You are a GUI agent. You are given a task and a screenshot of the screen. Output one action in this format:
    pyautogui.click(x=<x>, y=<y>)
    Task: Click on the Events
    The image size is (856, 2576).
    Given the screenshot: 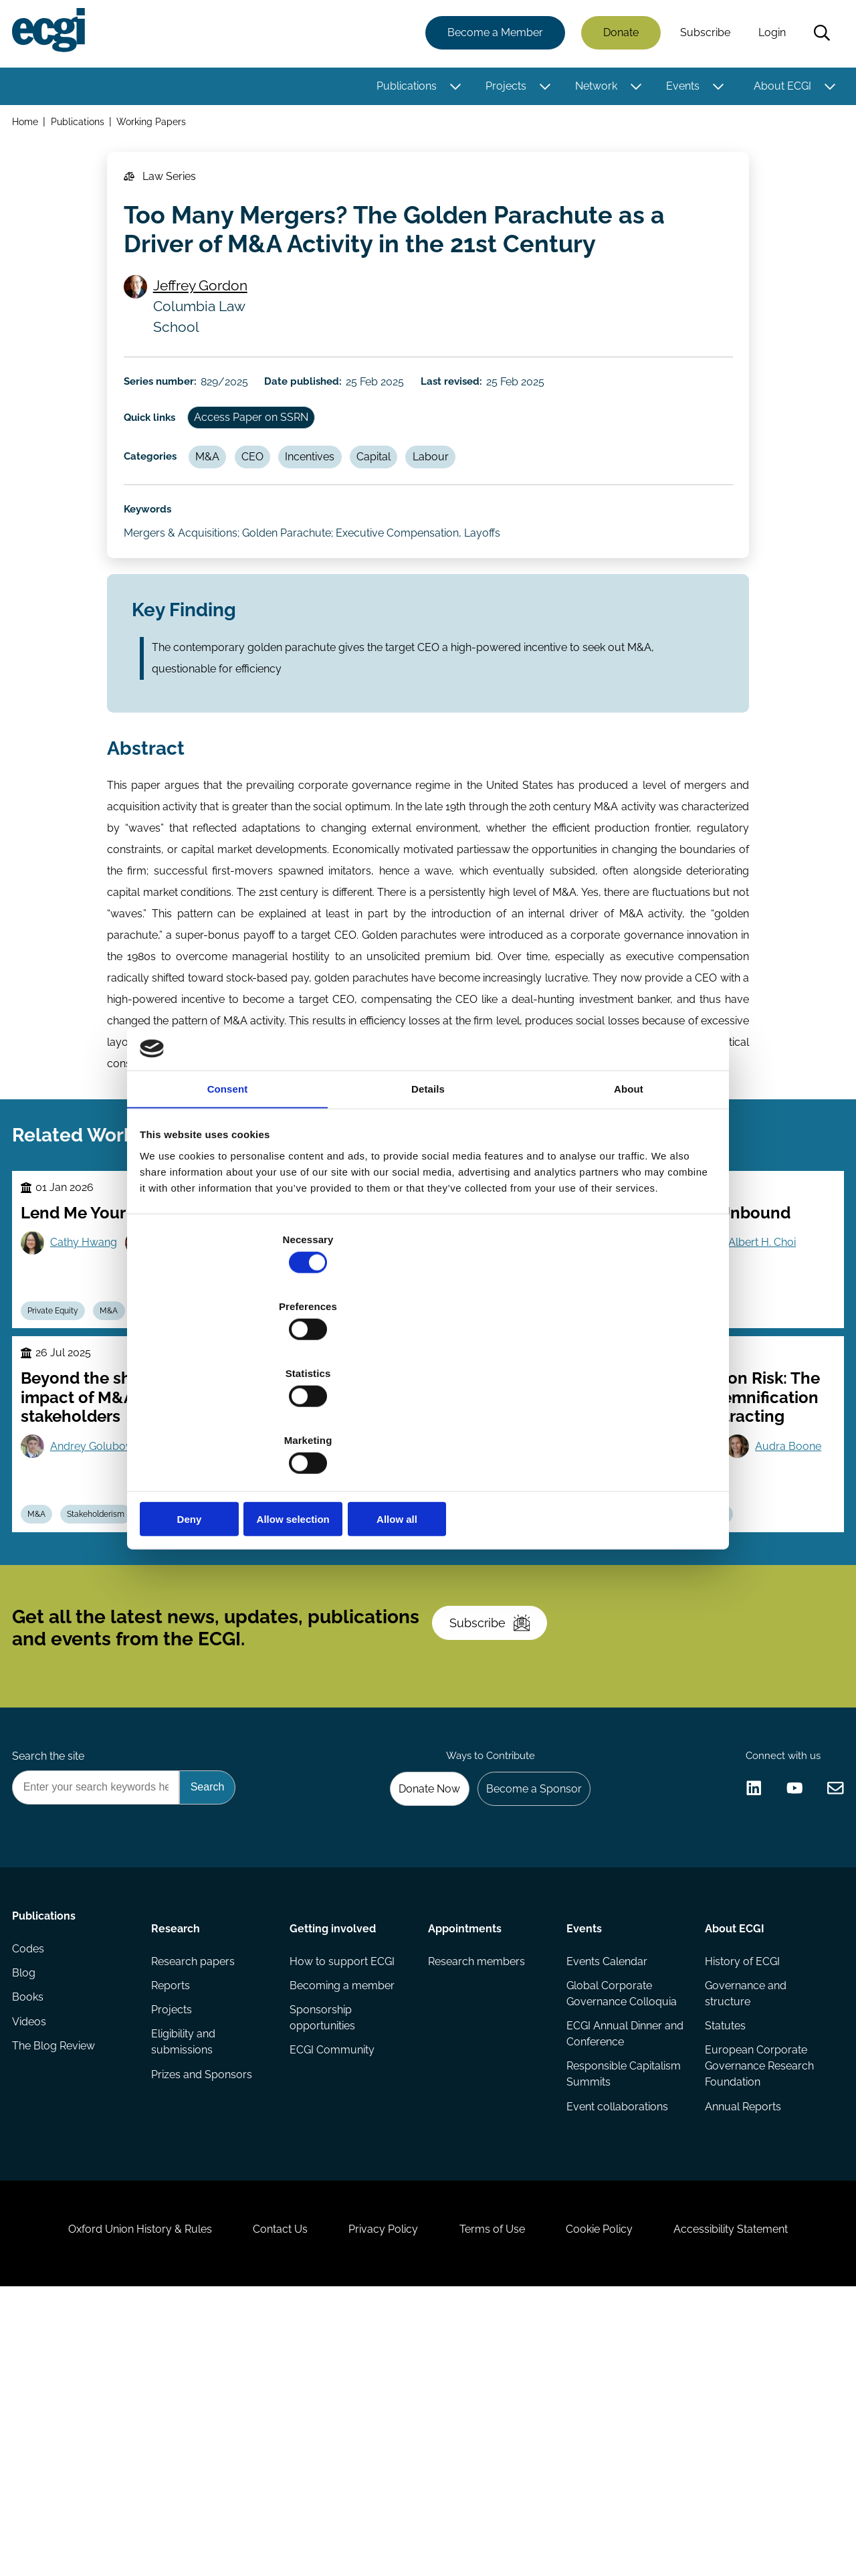 What is the action you would take?
    pyautogui.click(x=679, y=88)
    